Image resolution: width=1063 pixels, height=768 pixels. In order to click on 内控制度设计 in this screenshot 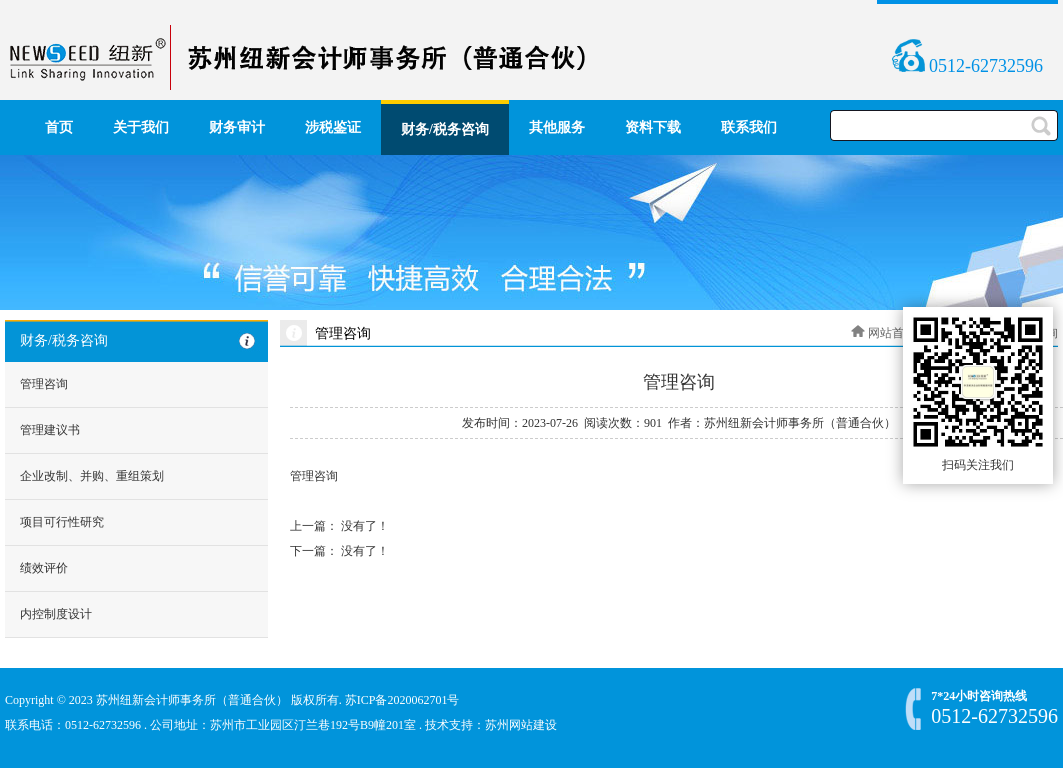, I will do `click(56, 614)`.